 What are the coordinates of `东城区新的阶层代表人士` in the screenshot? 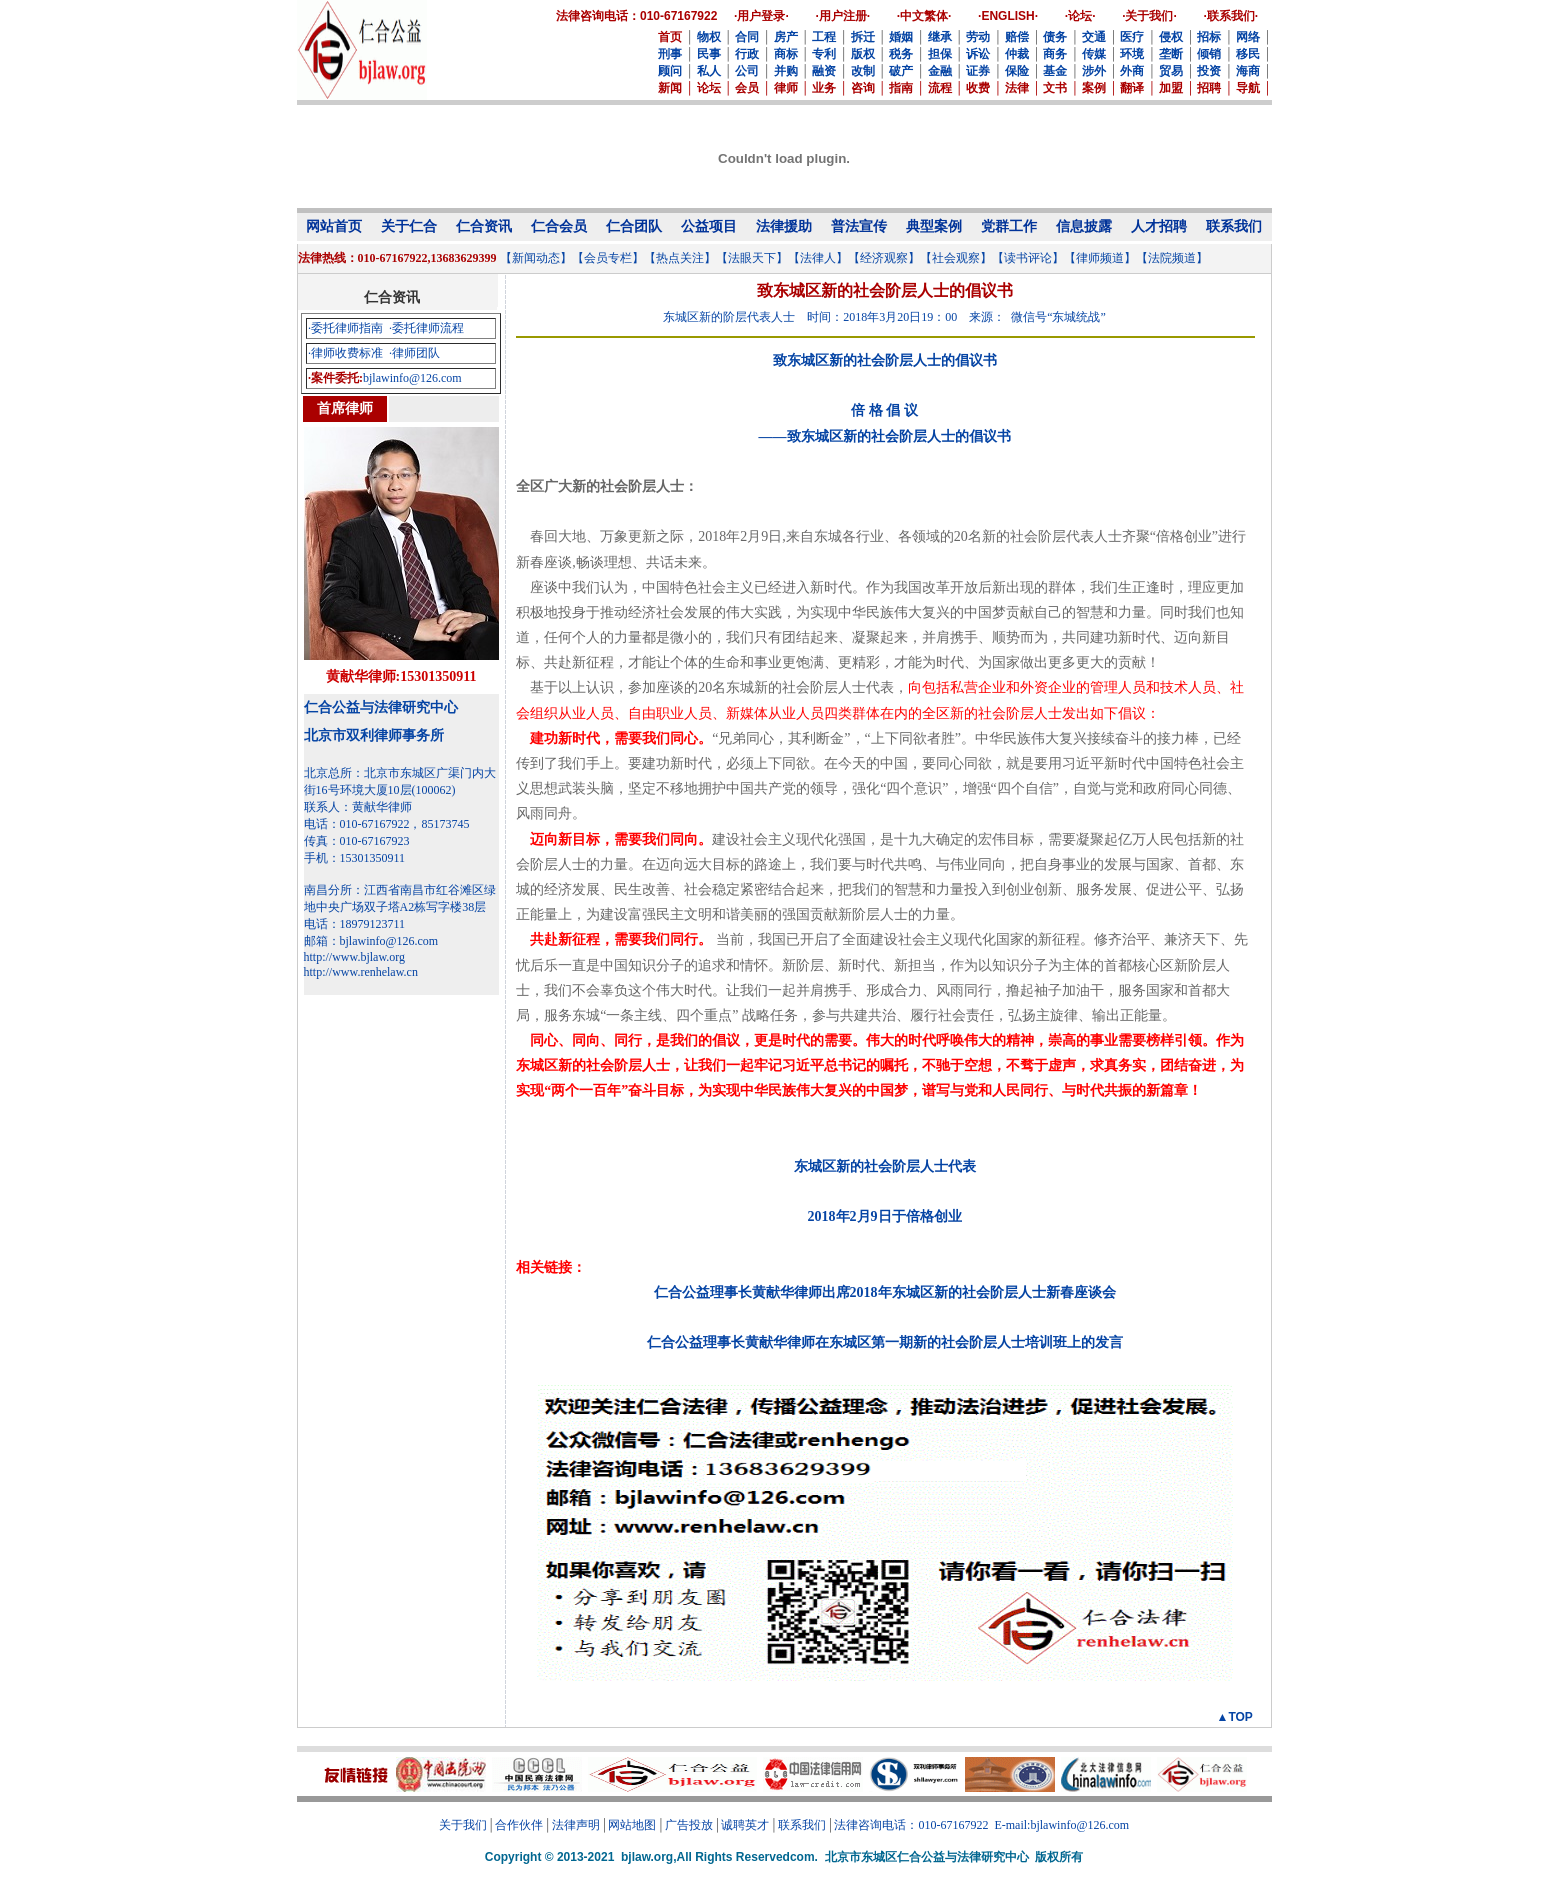 It's located at (729, 317).